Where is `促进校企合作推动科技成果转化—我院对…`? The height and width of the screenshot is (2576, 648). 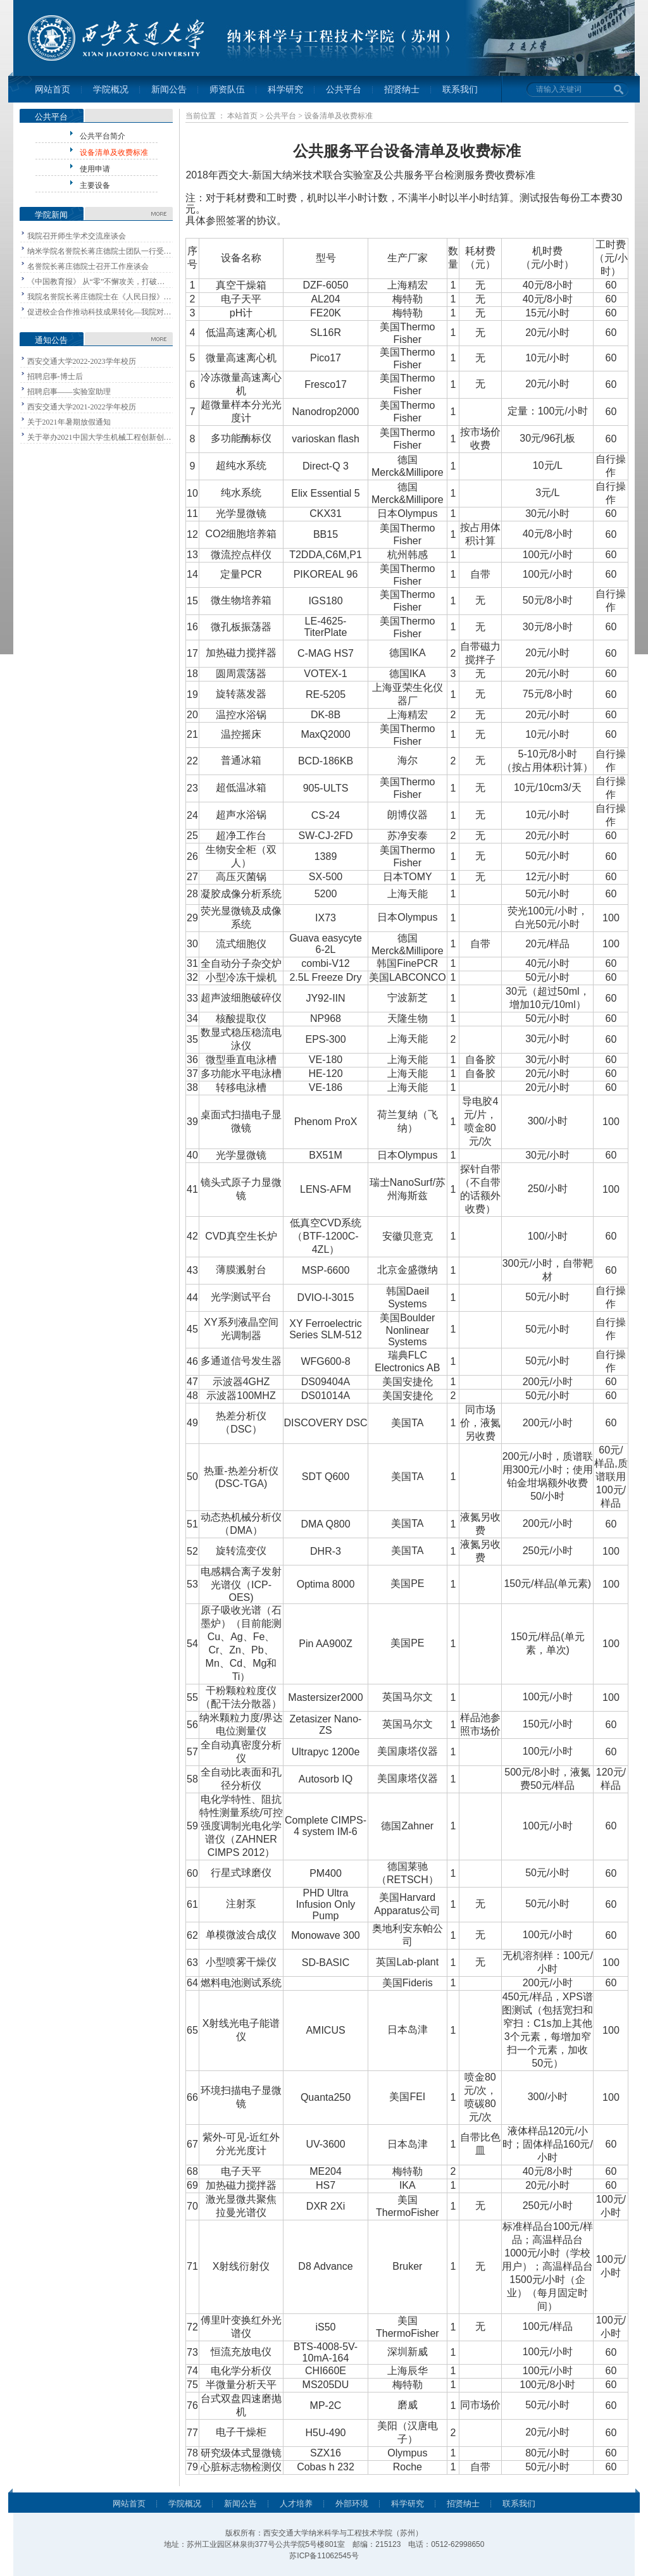
促进校企合作推动科技成果转化—我院对… is located at coordinates (99, 312).